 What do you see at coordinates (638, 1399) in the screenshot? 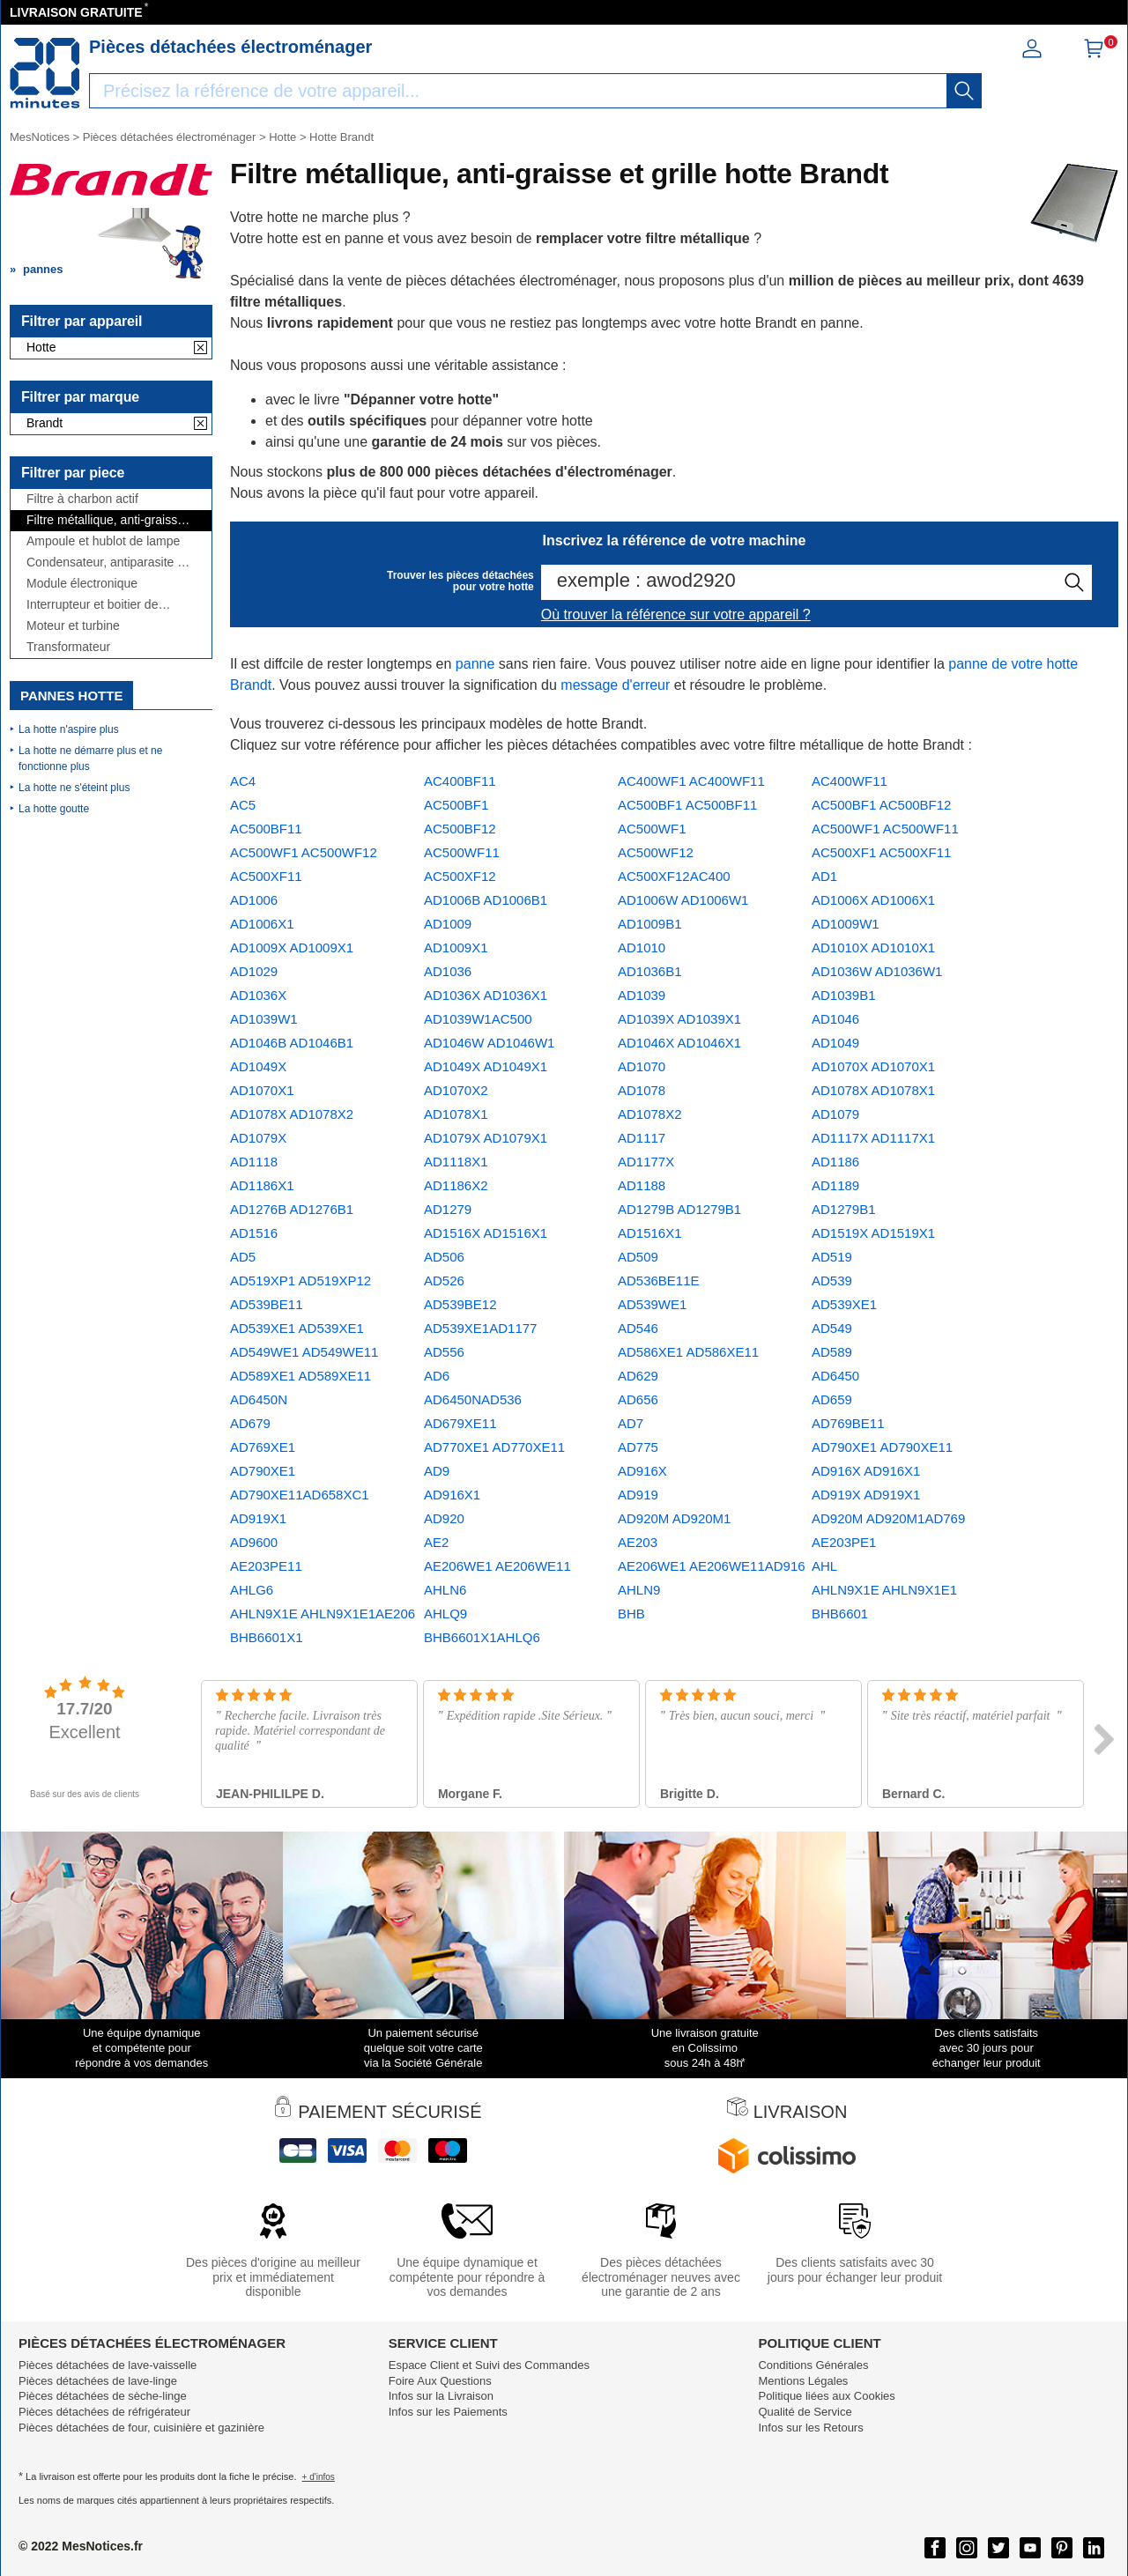
I see `AD656` at bounding box center [638, 1399].